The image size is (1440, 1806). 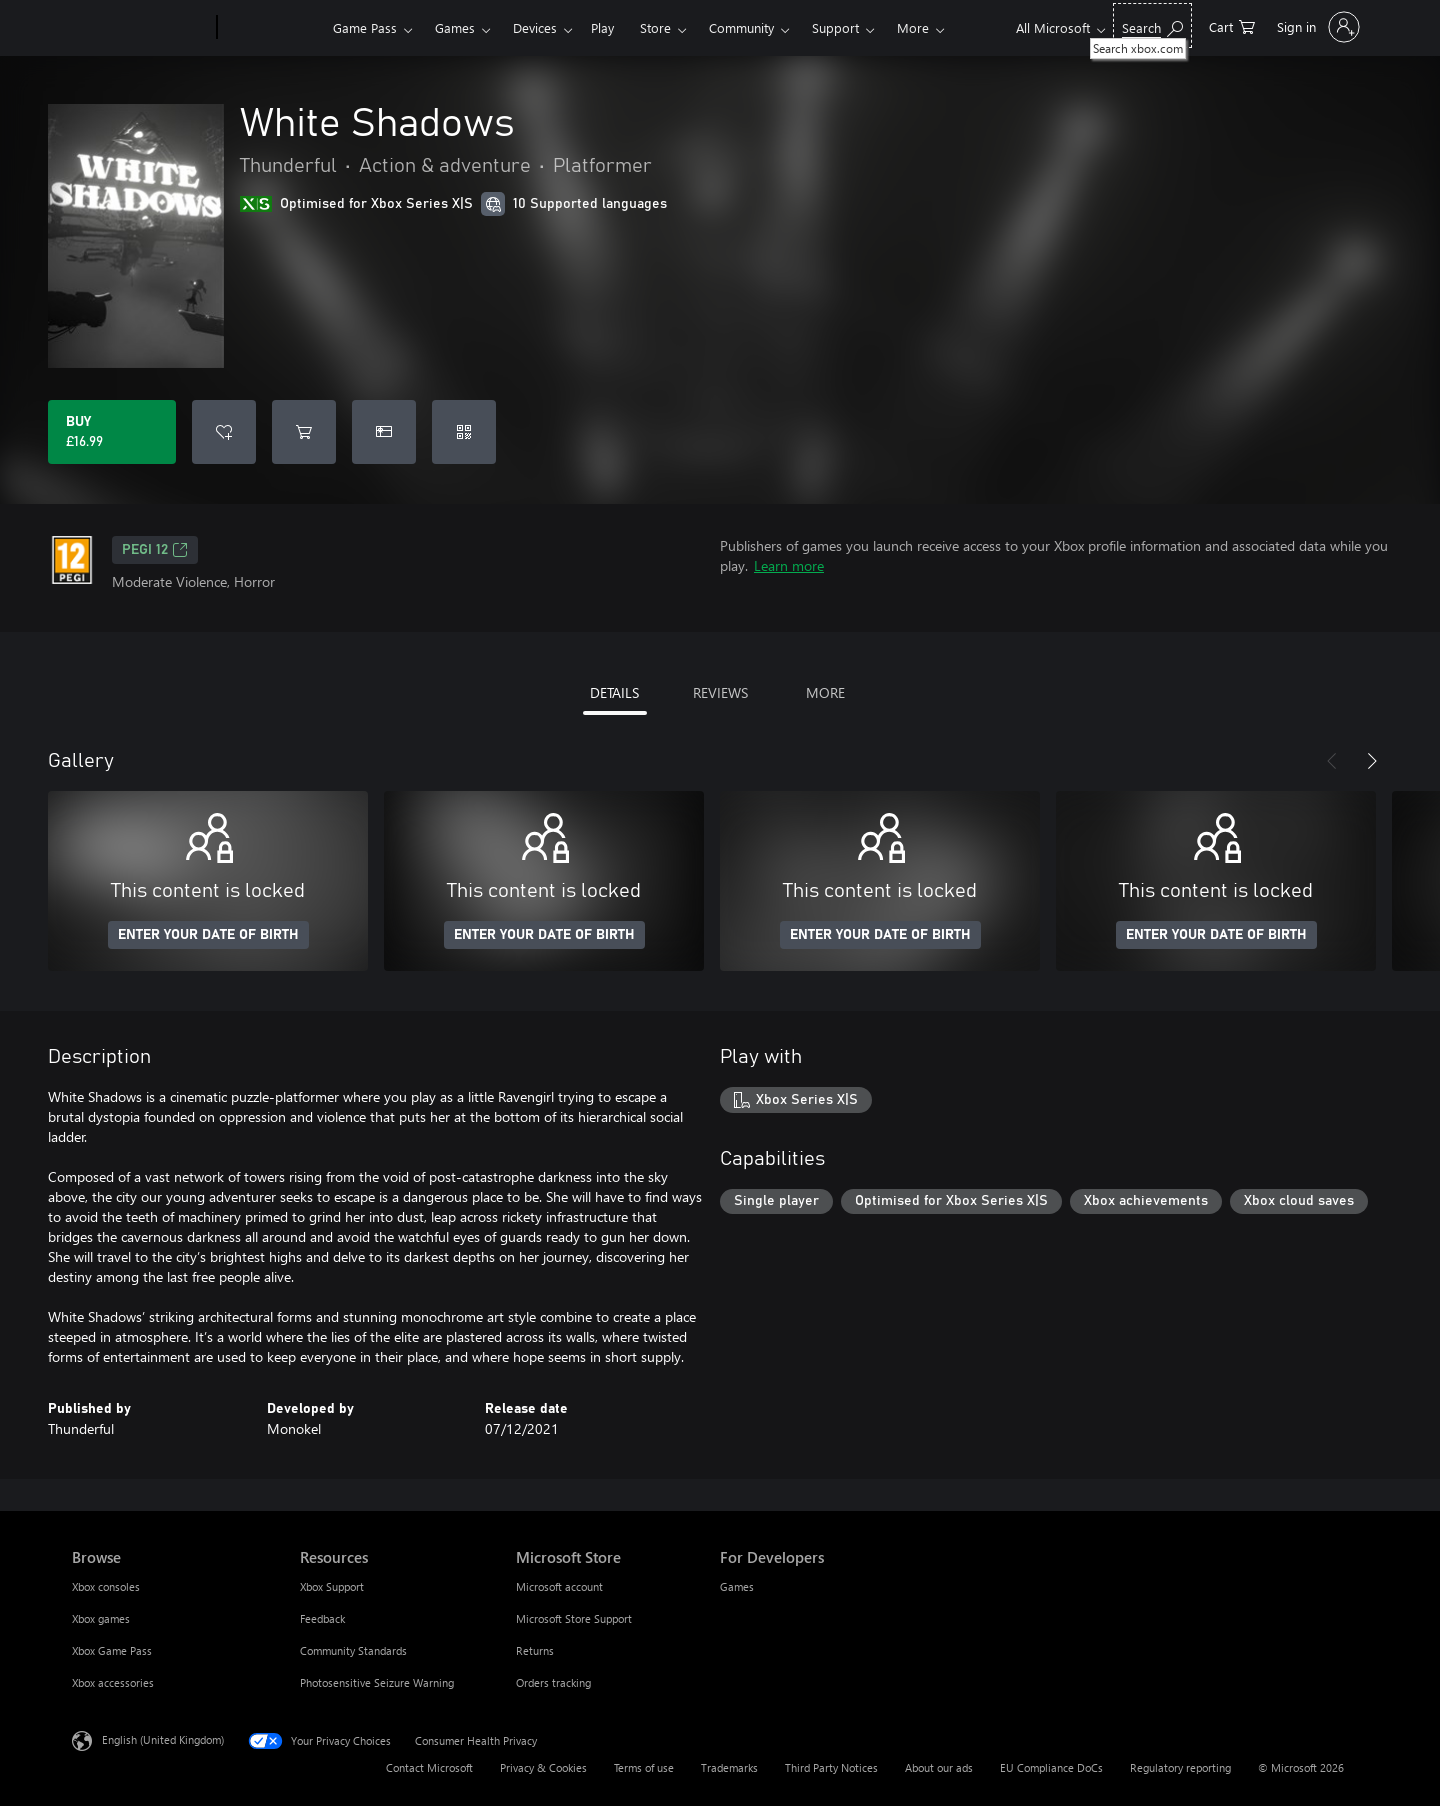 What do you see at coordinates (1180, 1767) in the screenshot?
I see `Regulatory reporting` at bounding box center [1180, 1767].